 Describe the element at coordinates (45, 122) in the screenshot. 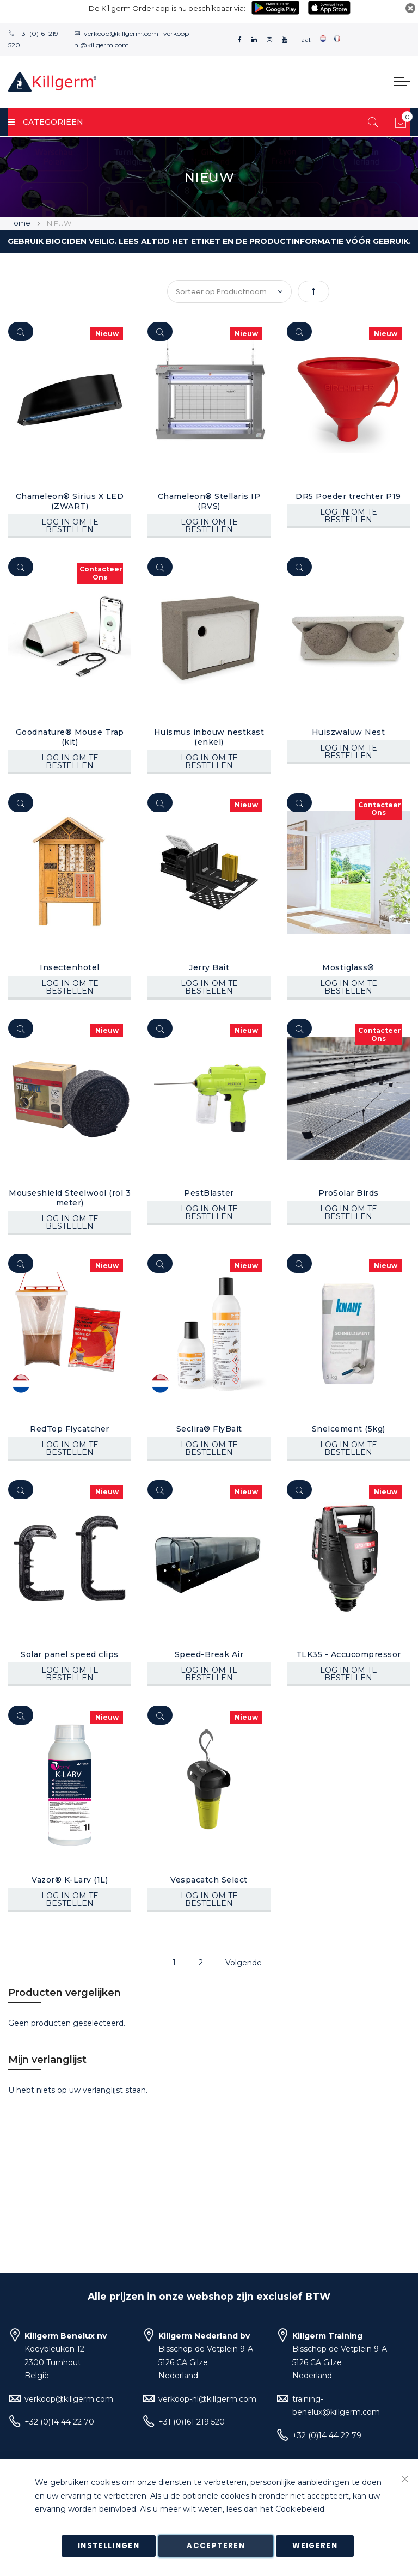

I see `Categorieën` at that location.